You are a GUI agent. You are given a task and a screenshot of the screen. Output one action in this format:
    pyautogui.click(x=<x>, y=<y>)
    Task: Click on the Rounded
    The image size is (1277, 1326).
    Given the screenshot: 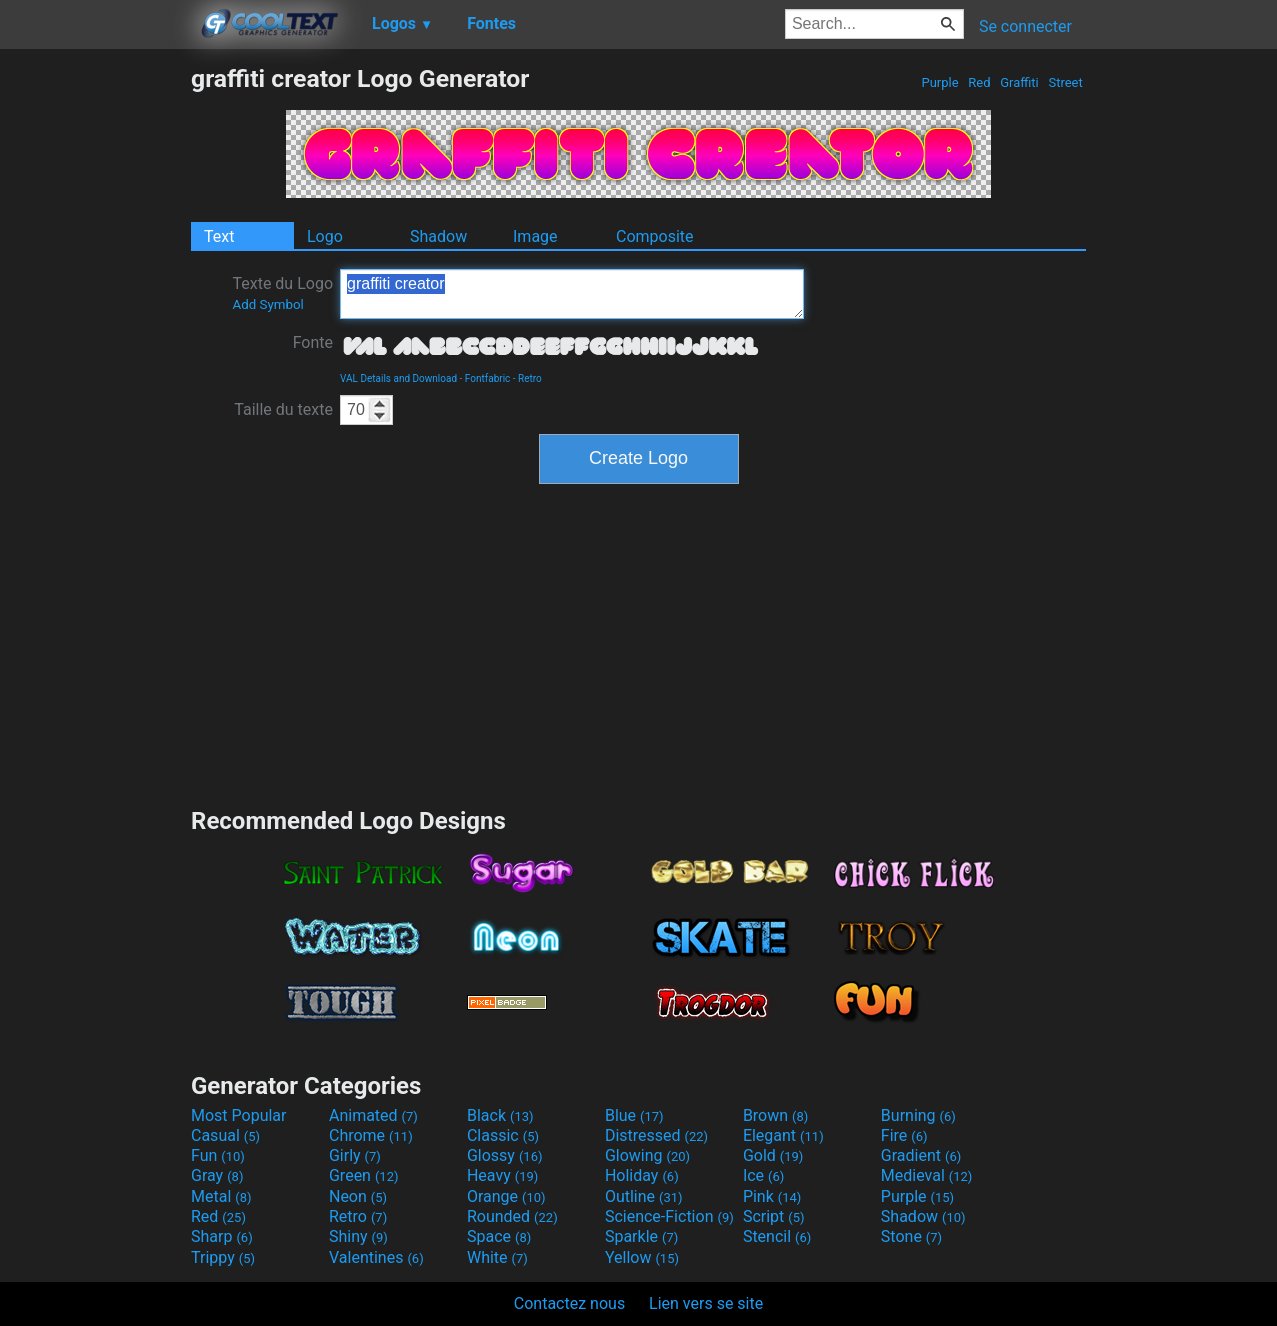 What is the action you would take?
    pyautogui.click(x=512, y=1216)
    